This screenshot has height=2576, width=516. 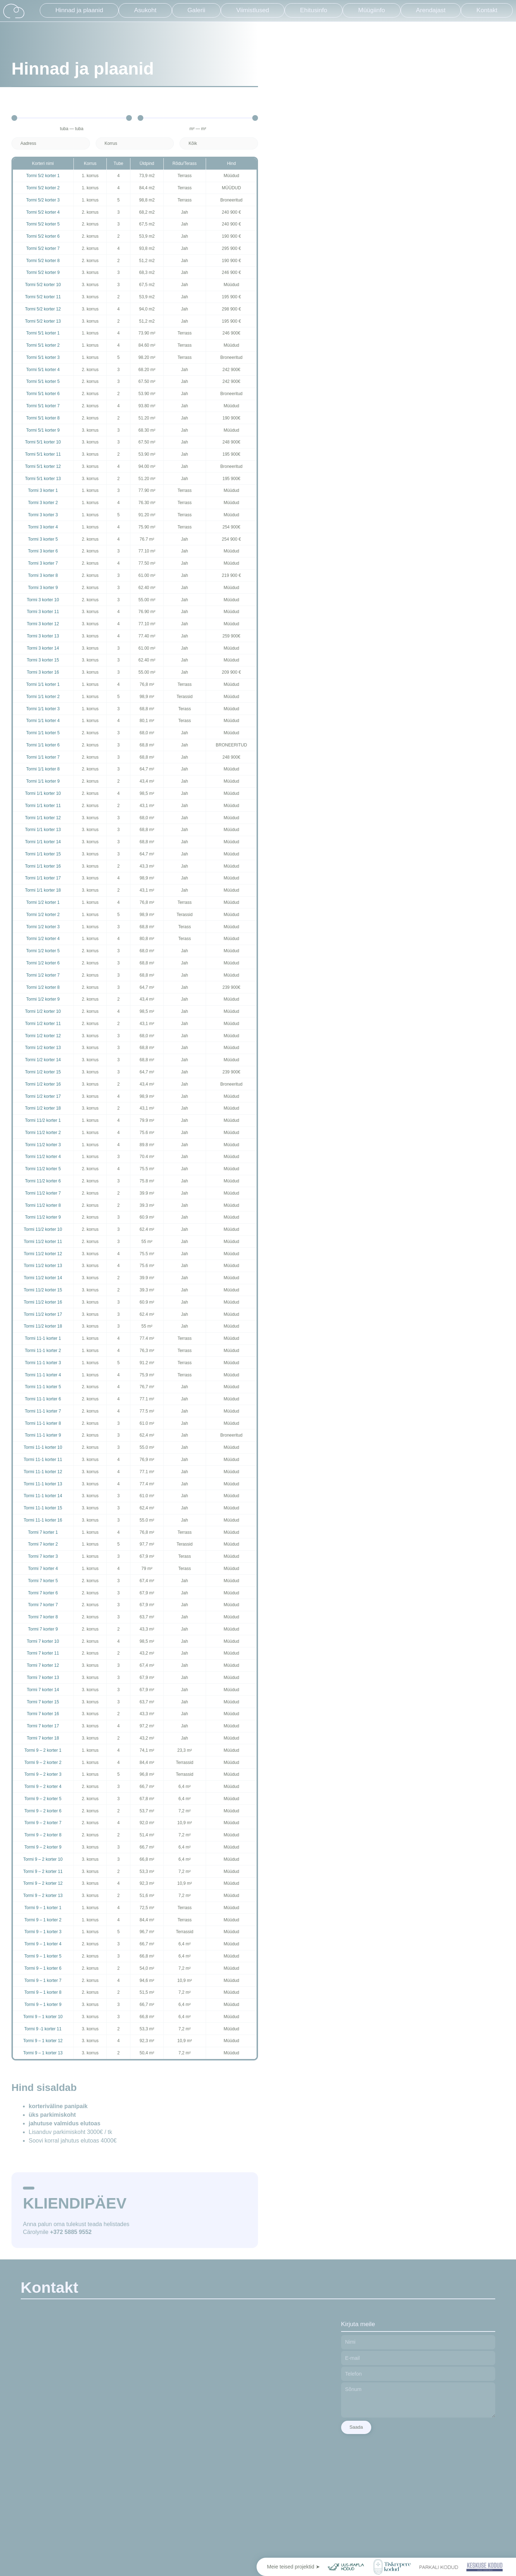 What do you see at coordinates (43, 805) in the screenshot?
I see `Tormi 1/1 korter 11` at bounding box center [43, 805].